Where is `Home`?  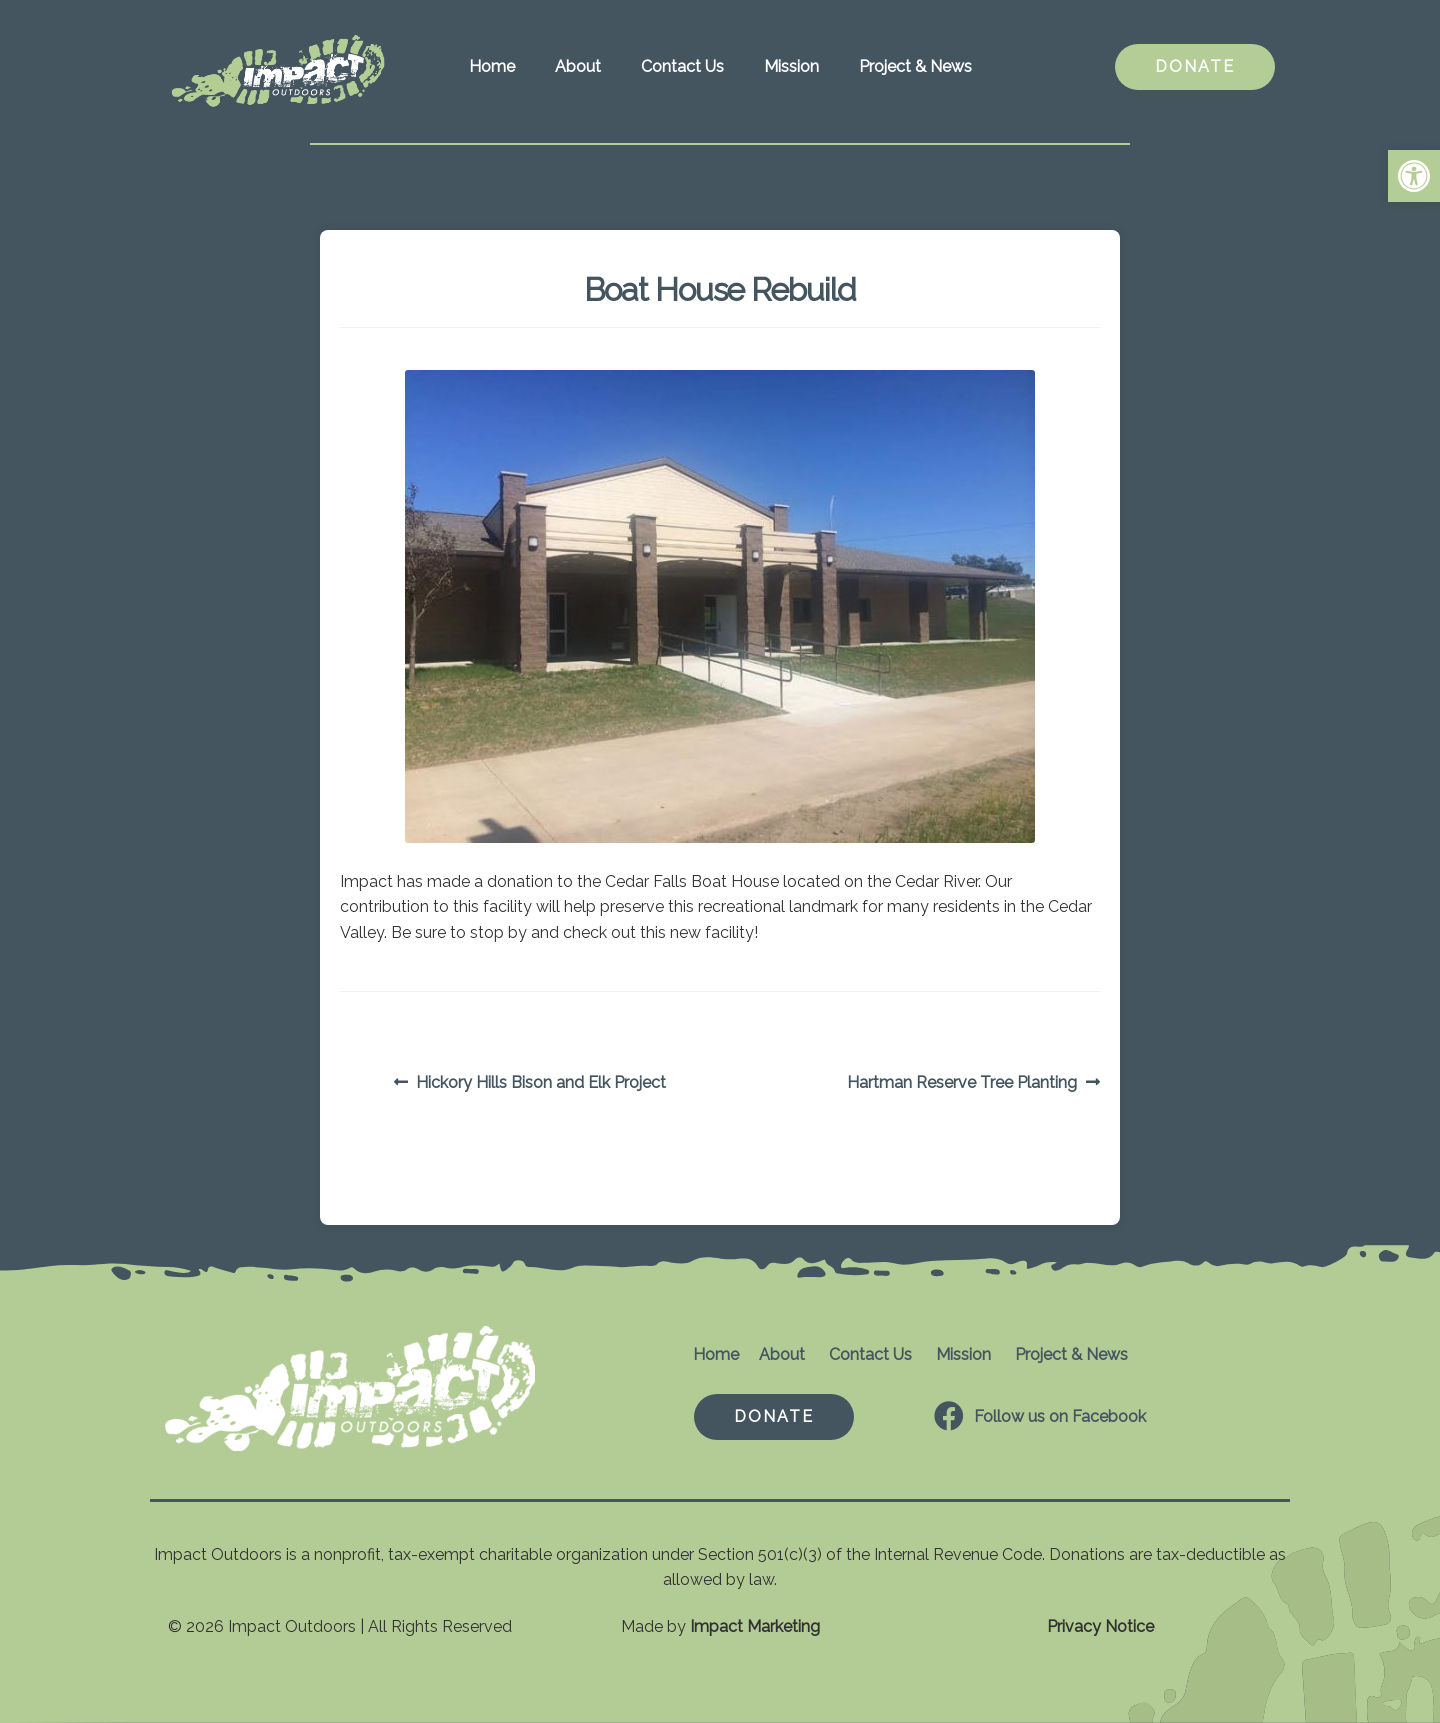
Home is located at coordinates (492, 66).